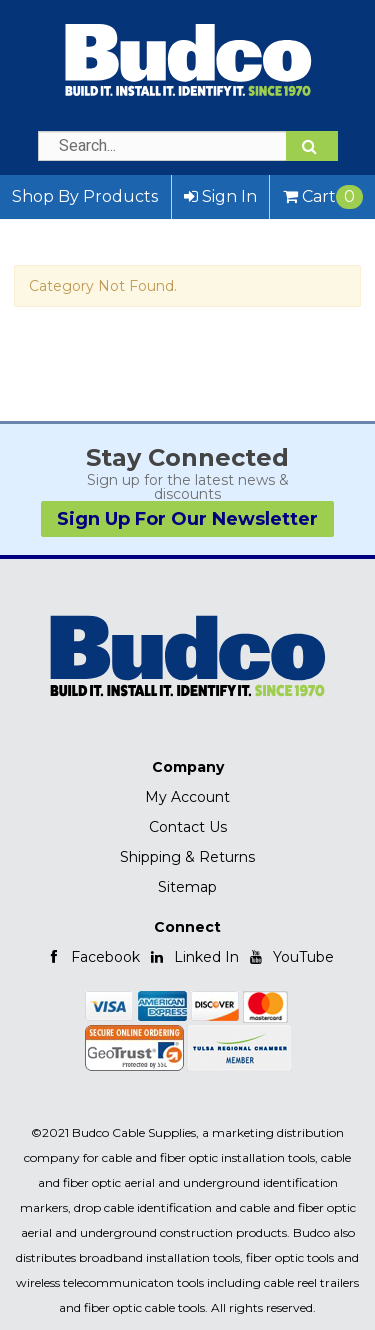  What do you see at coordinates (187, 519) in the screenshot?
I see `Sign Up For Our Newsletter` at bounding box center [187, 519].